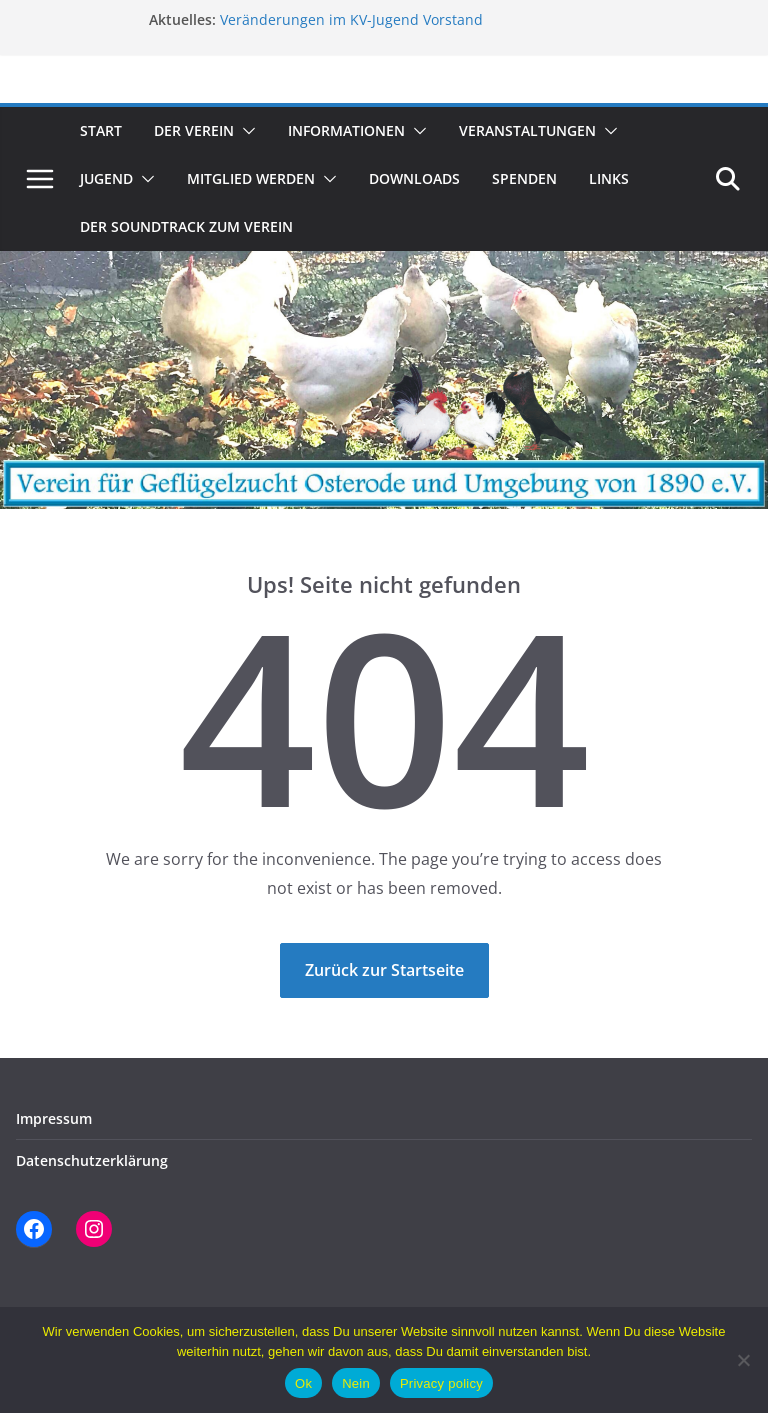 The image size is (768, 1413). I want to click on Privacy policy, so click(441, 1383).